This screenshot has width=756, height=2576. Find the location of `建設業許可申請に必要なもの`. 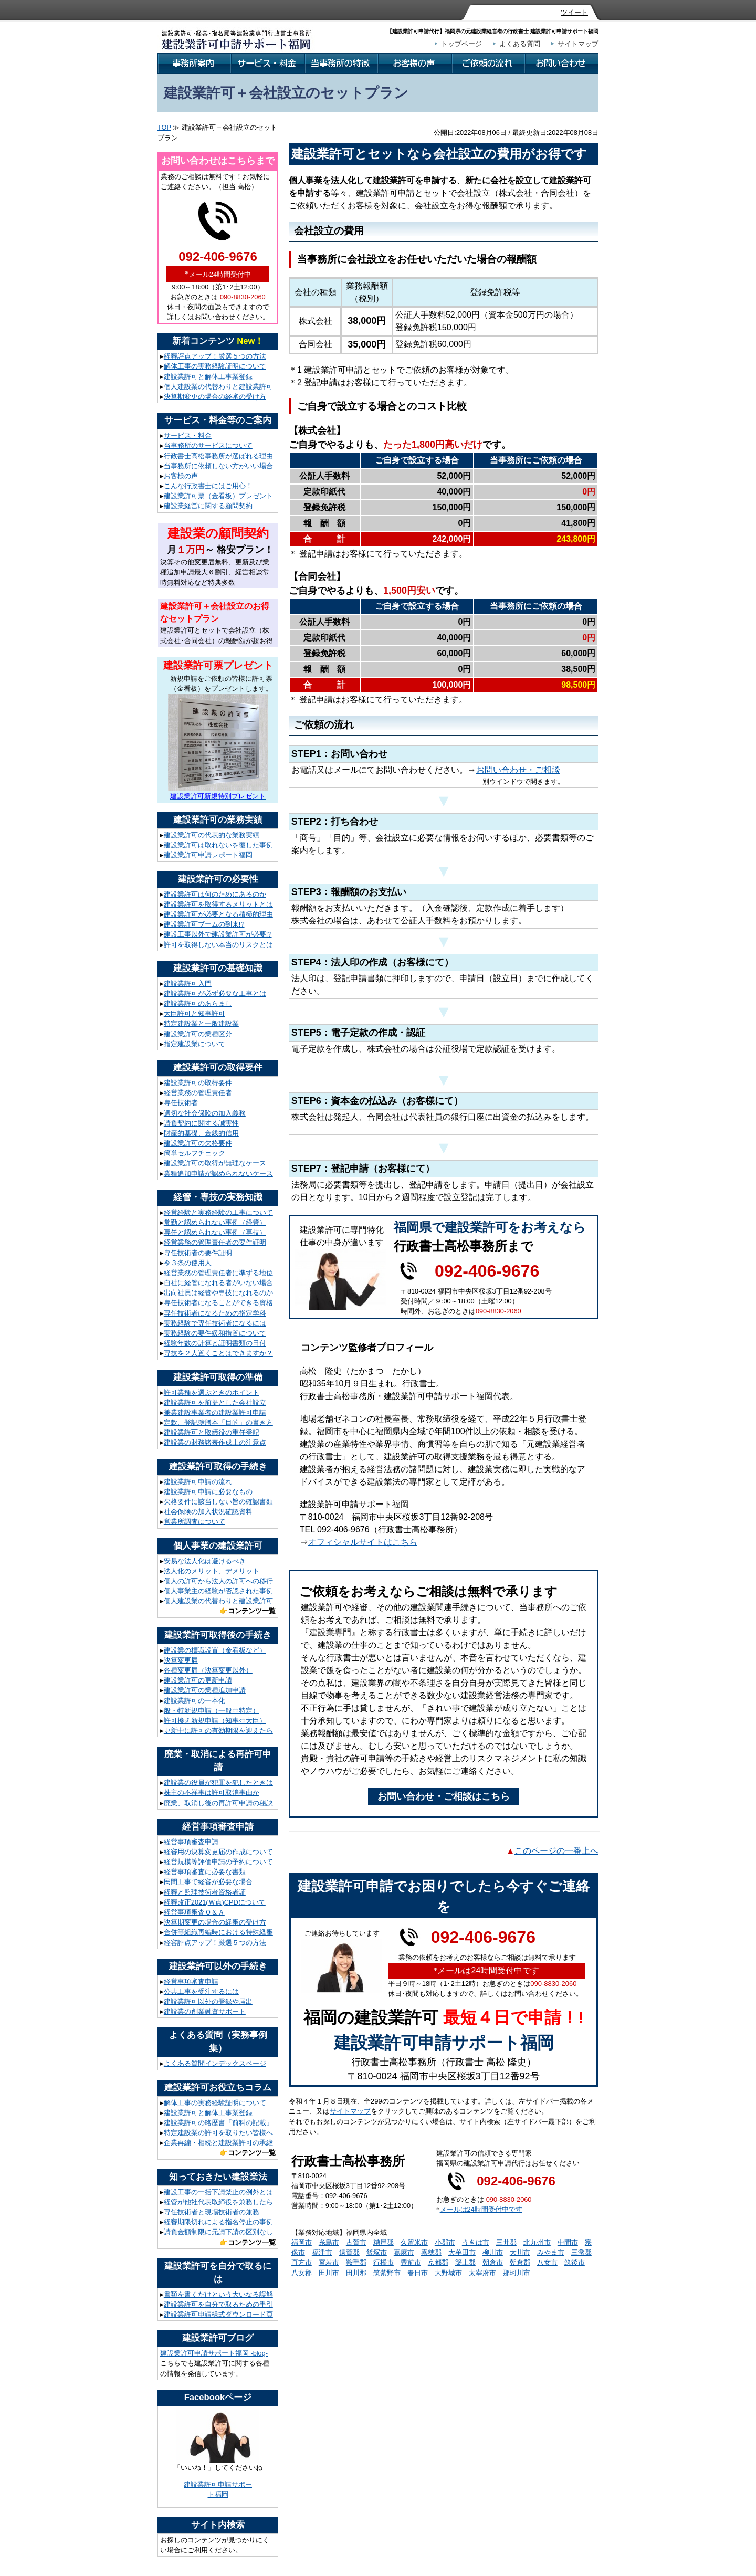

建設業許可申請に必要なもの is located at coordinates (208, 1492).